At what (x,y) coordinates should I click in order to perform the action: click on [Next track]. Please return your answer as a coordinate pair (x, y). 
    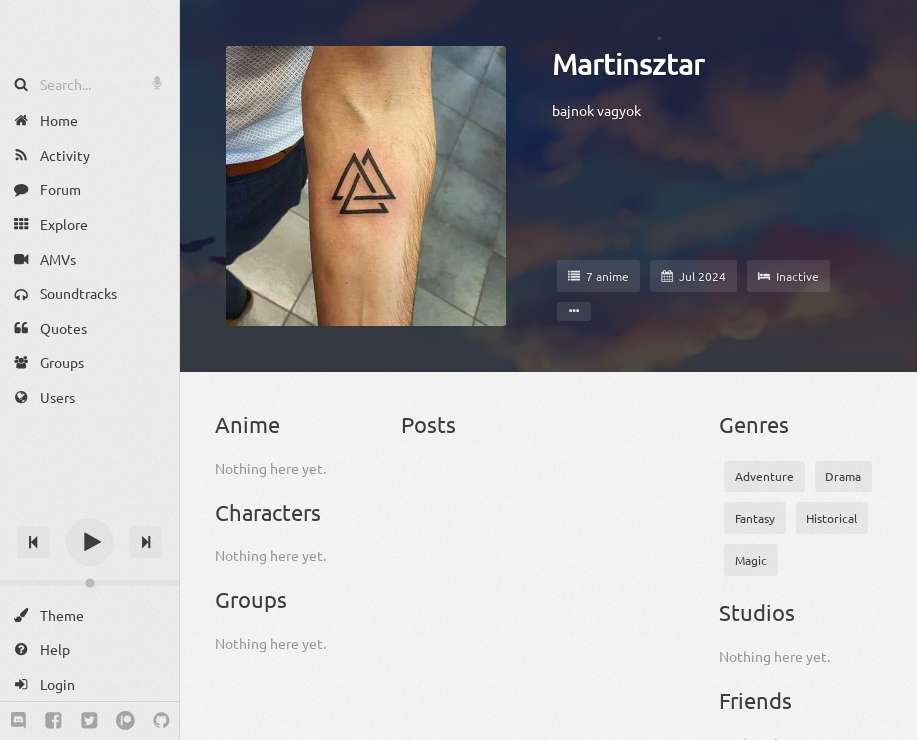
    Looking at the image, I should click on (146, 542).